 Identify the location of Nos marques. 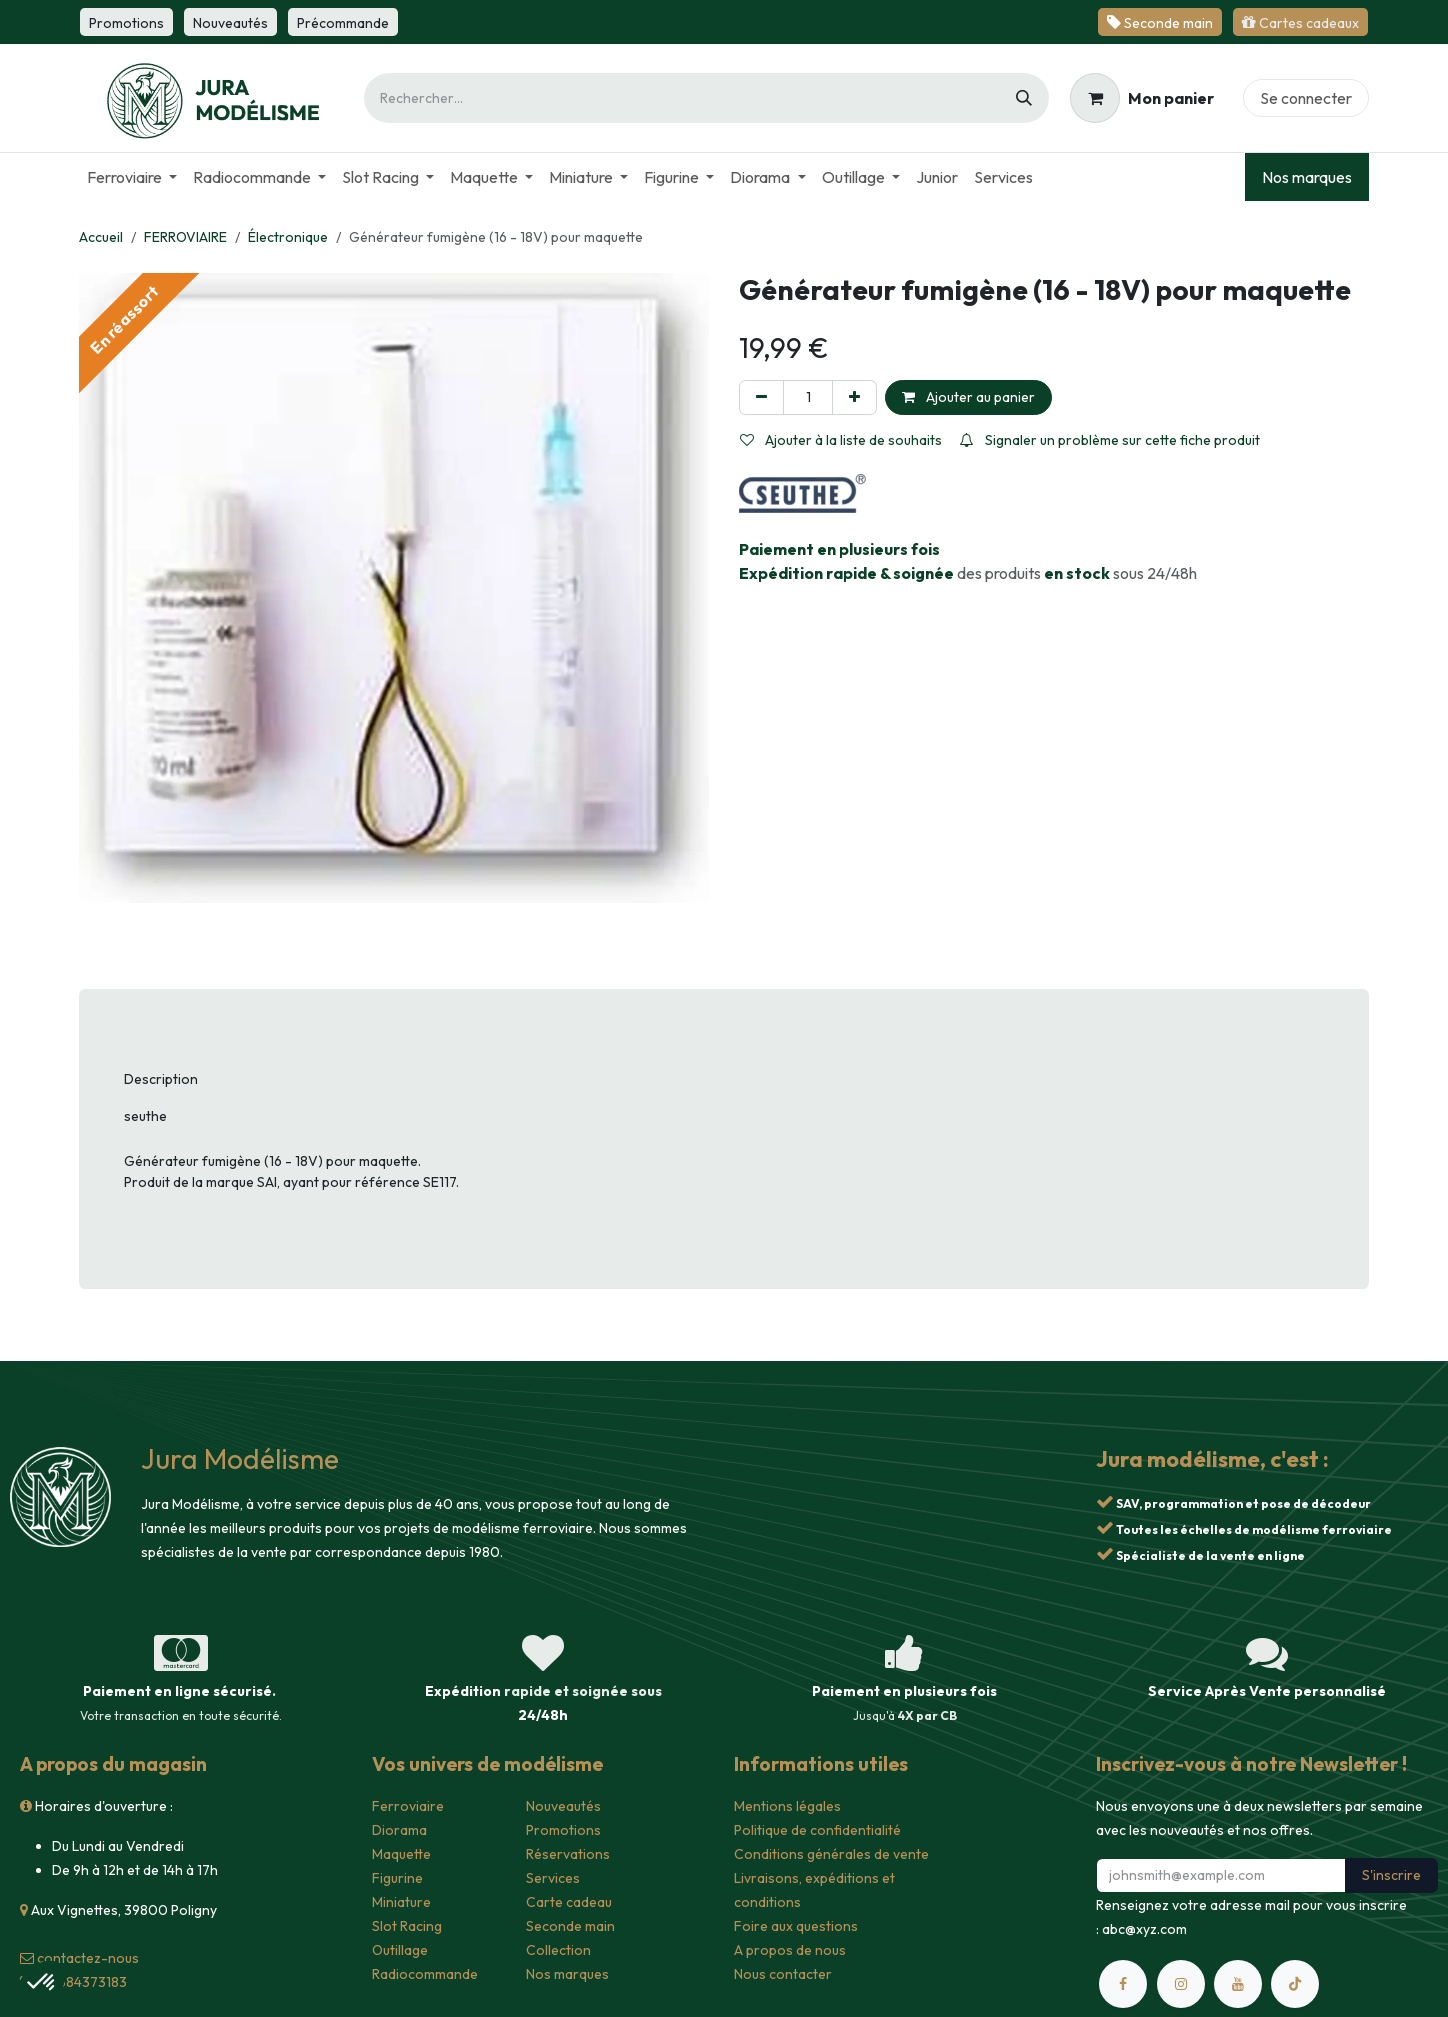
(1307, 177).